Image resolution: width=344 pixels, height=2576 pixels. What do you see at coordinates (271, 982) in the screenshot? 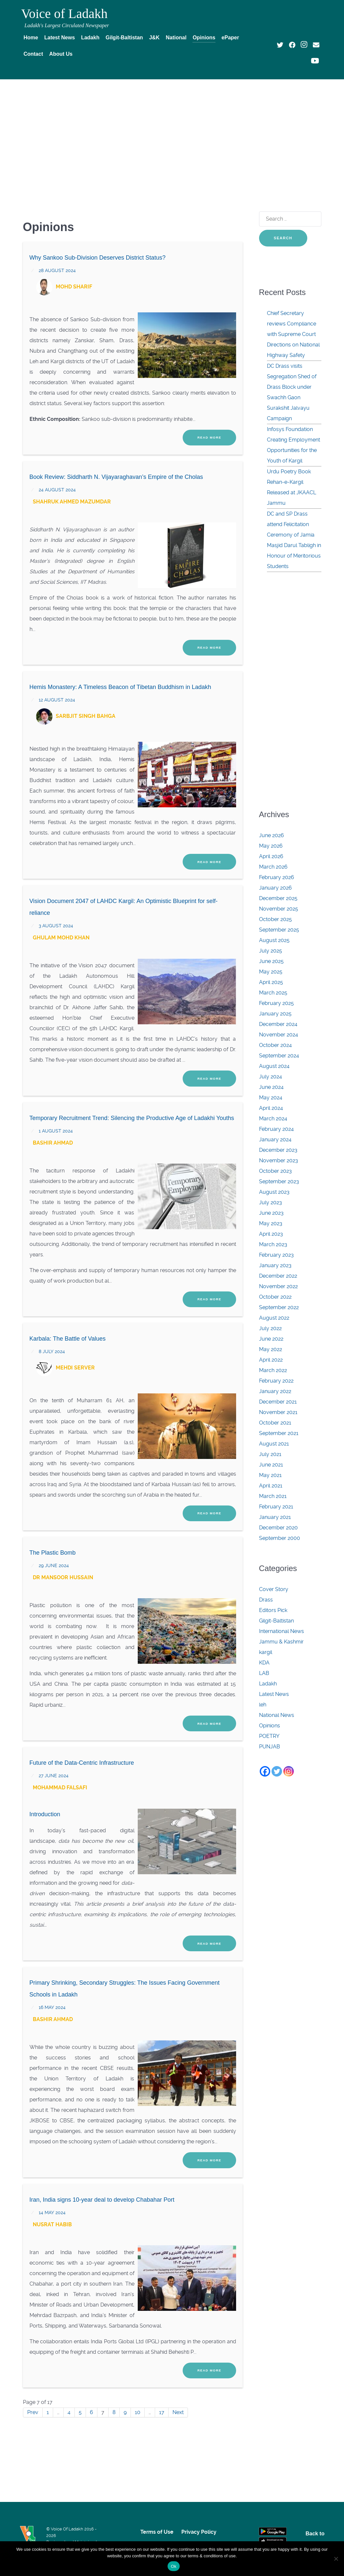
I see `April 2025` at bounding box center [271, 982].